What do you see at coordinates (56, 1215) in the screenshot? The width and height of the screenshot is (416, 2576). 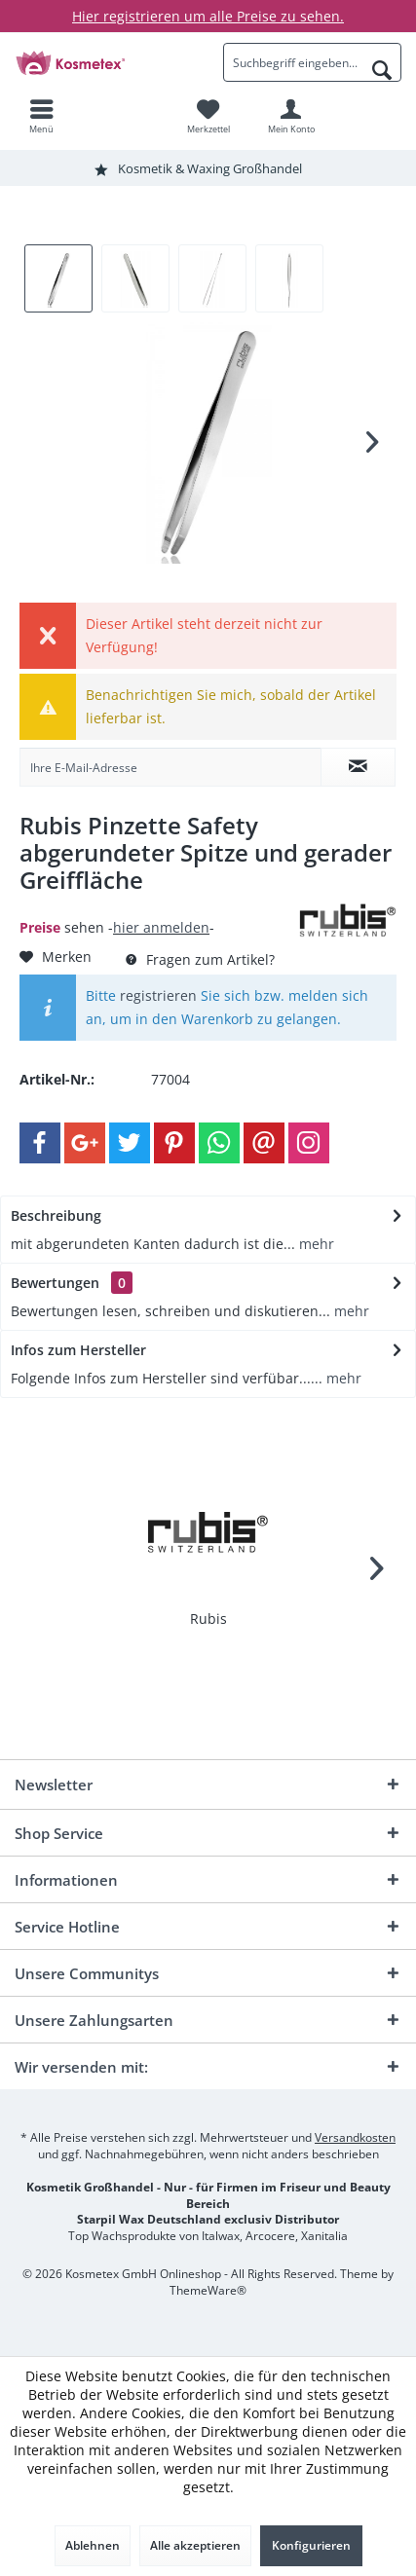 I see `Beschreibung` at bounding box center [56, 1215].